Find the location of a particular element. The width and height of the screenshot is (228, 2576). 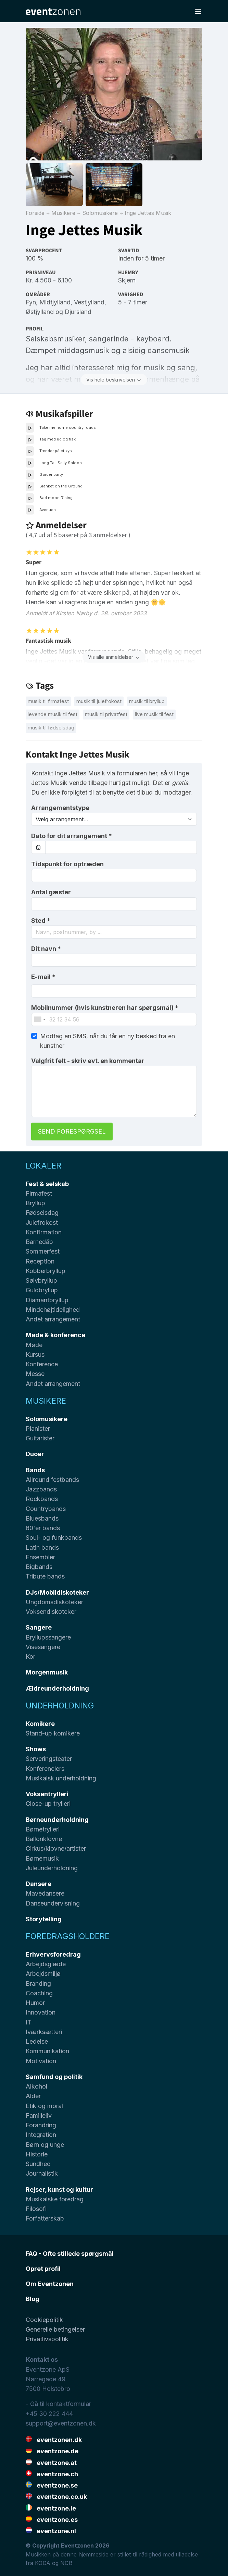

Lokaler is located at coordinates (43, 1166).